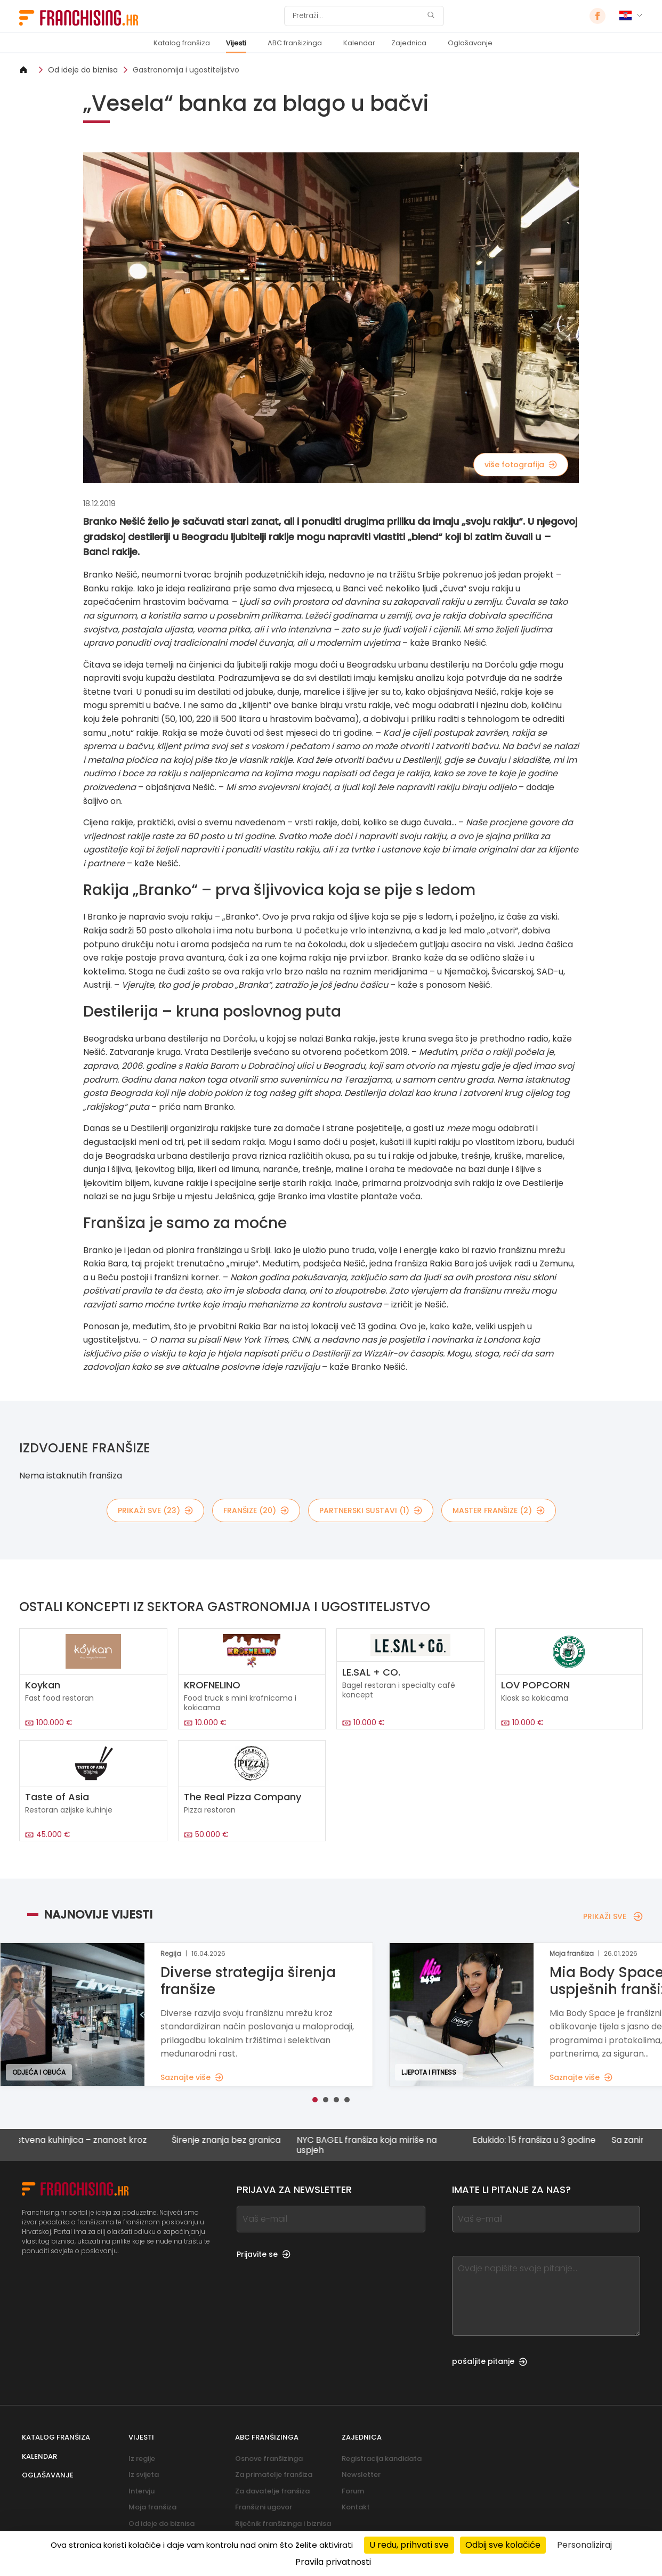  Describe the element at coordinates (263, 2254) in the screenshot. I see `Prijavite se` at that location.